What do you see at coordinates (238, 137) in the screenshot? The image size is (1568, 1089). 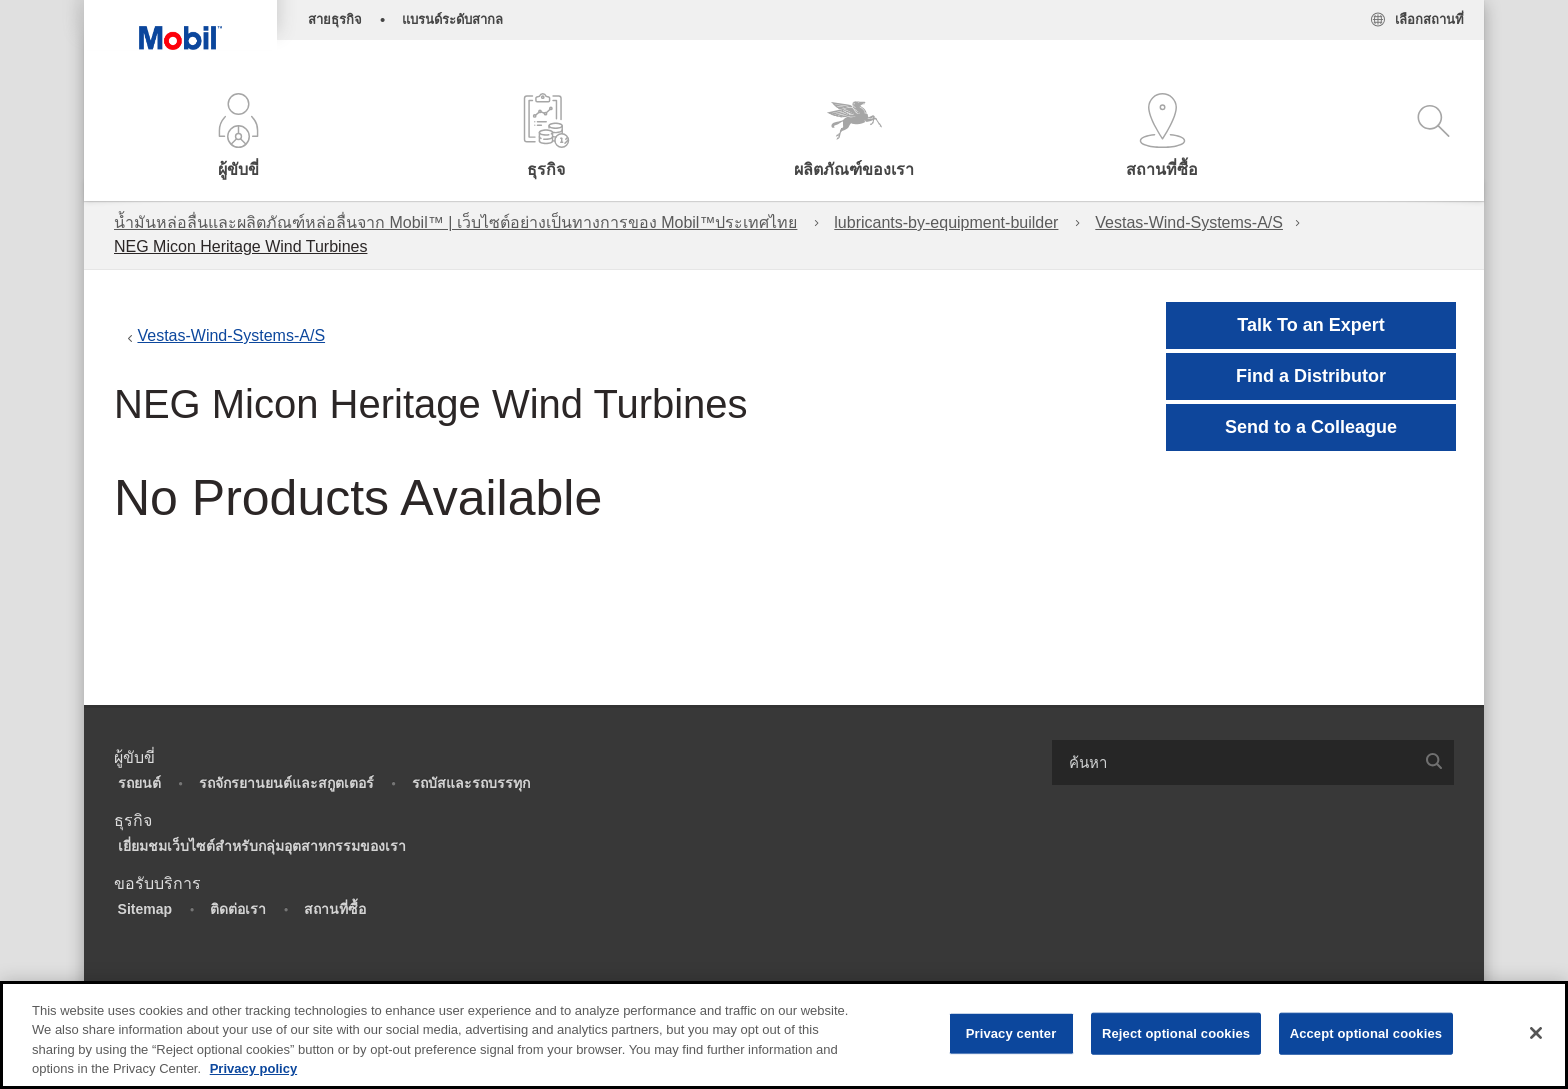 I see `[button]` at bounding box center [238, 137].